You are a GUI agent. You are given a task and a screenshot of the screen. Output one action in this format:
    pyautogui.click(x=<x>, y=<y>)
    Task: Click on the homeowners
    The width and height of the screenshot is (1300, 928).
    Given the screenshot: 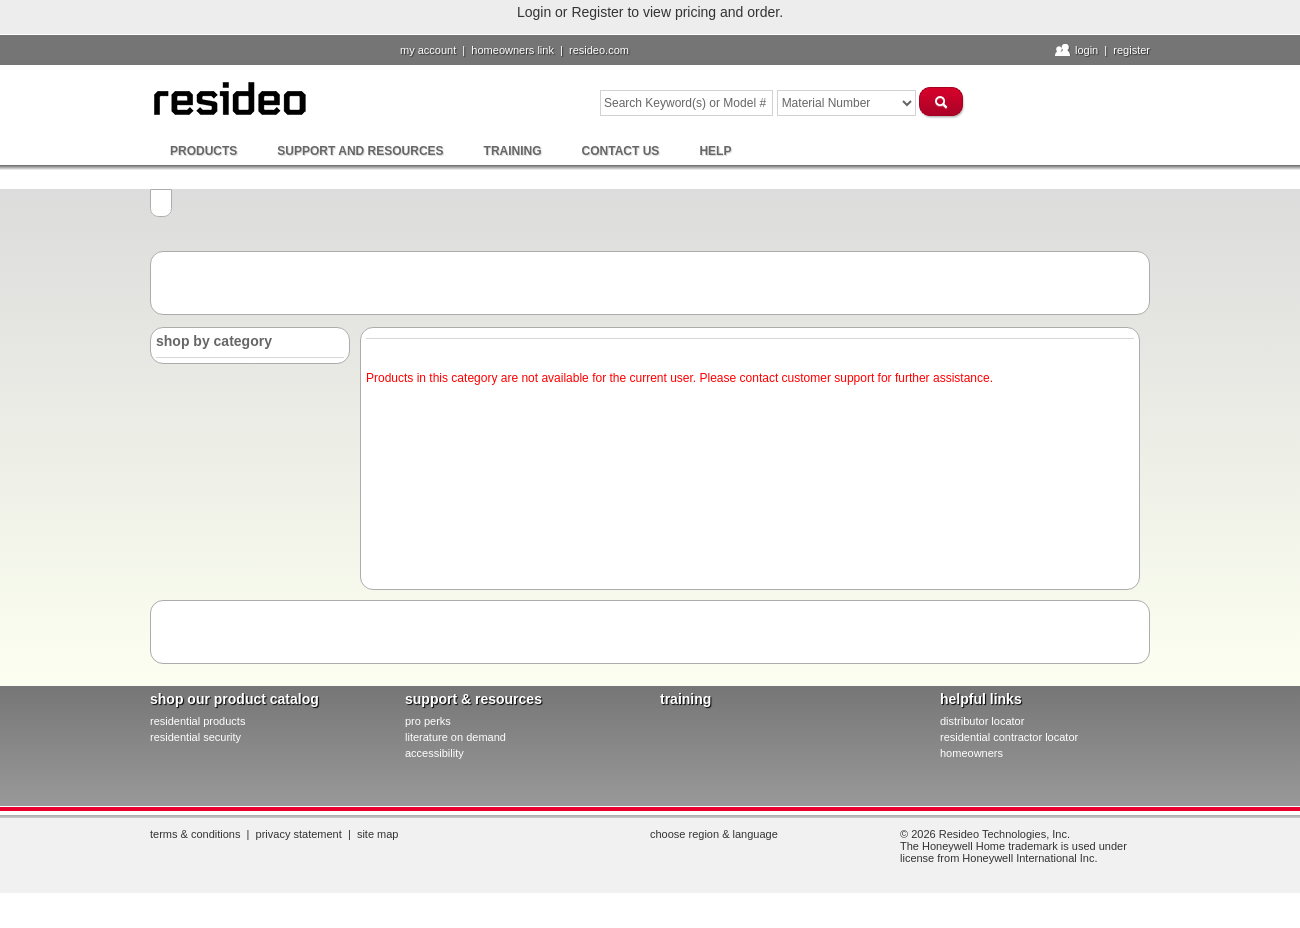 What is the action you would take?
    pyautogui.click(x=971, y=753)
    